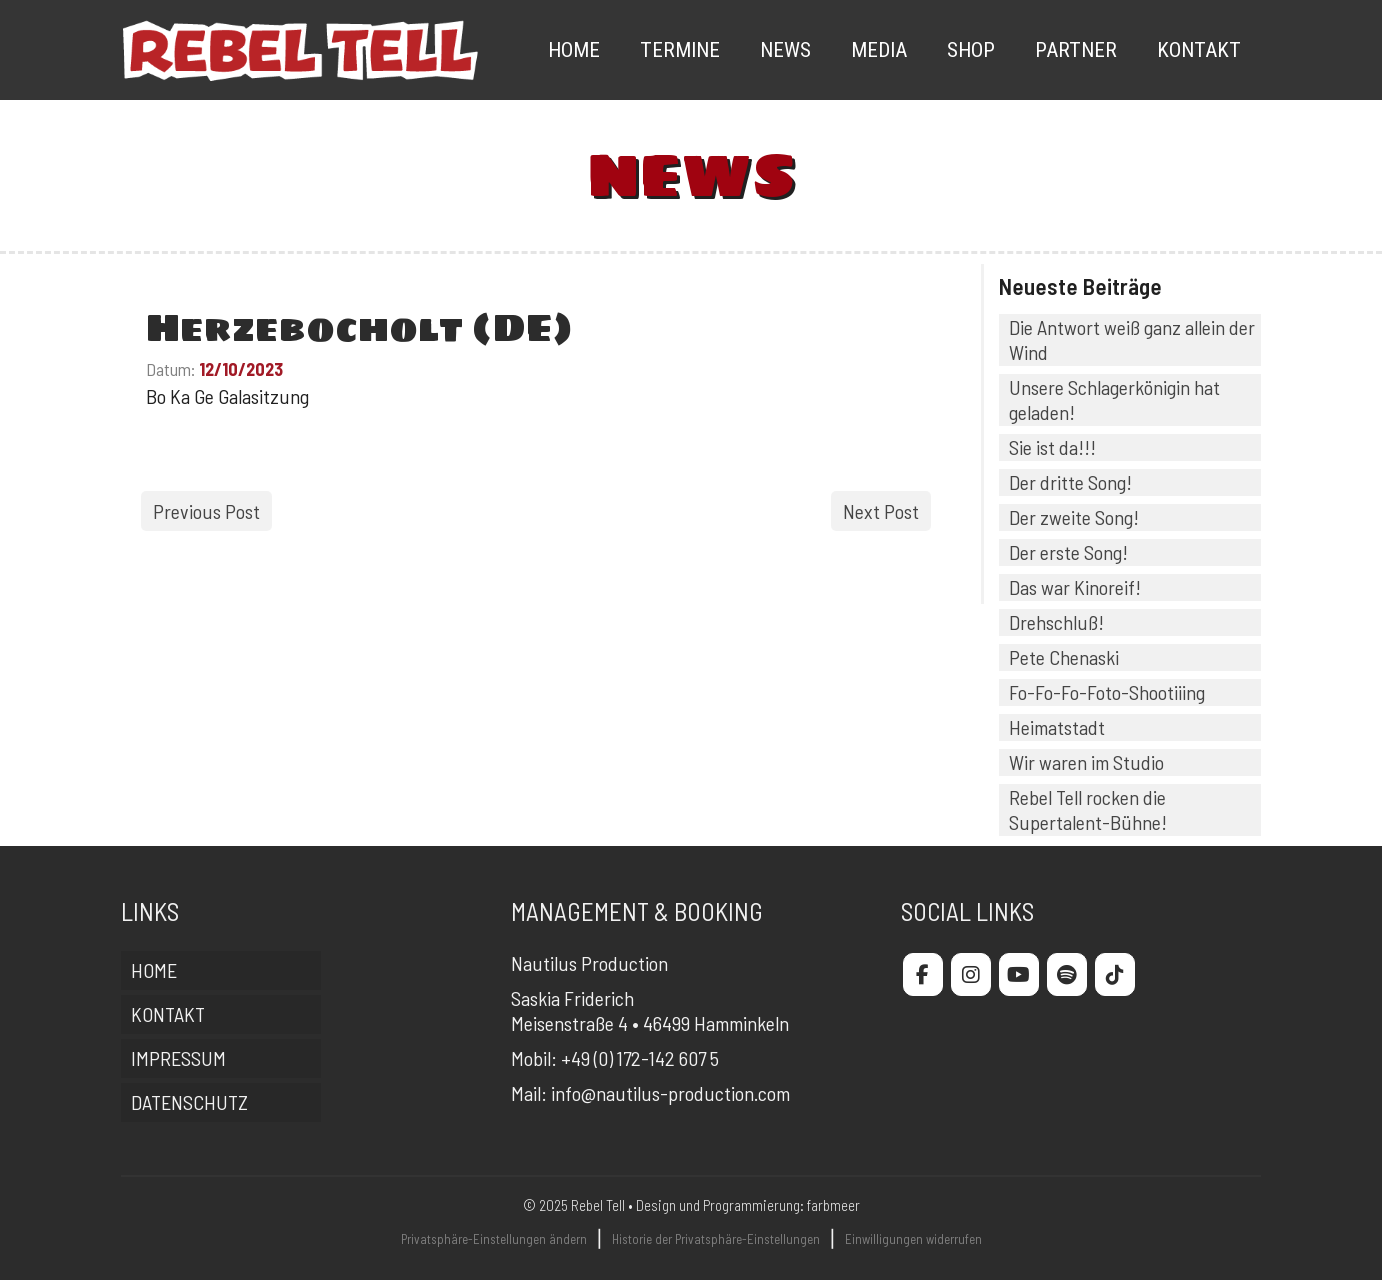  What do you see at coordinates (1114, 399) in the screenshot?
I see `Unsere Schlagerkönigin hat geladen!` at bounding box center [1114, 399].